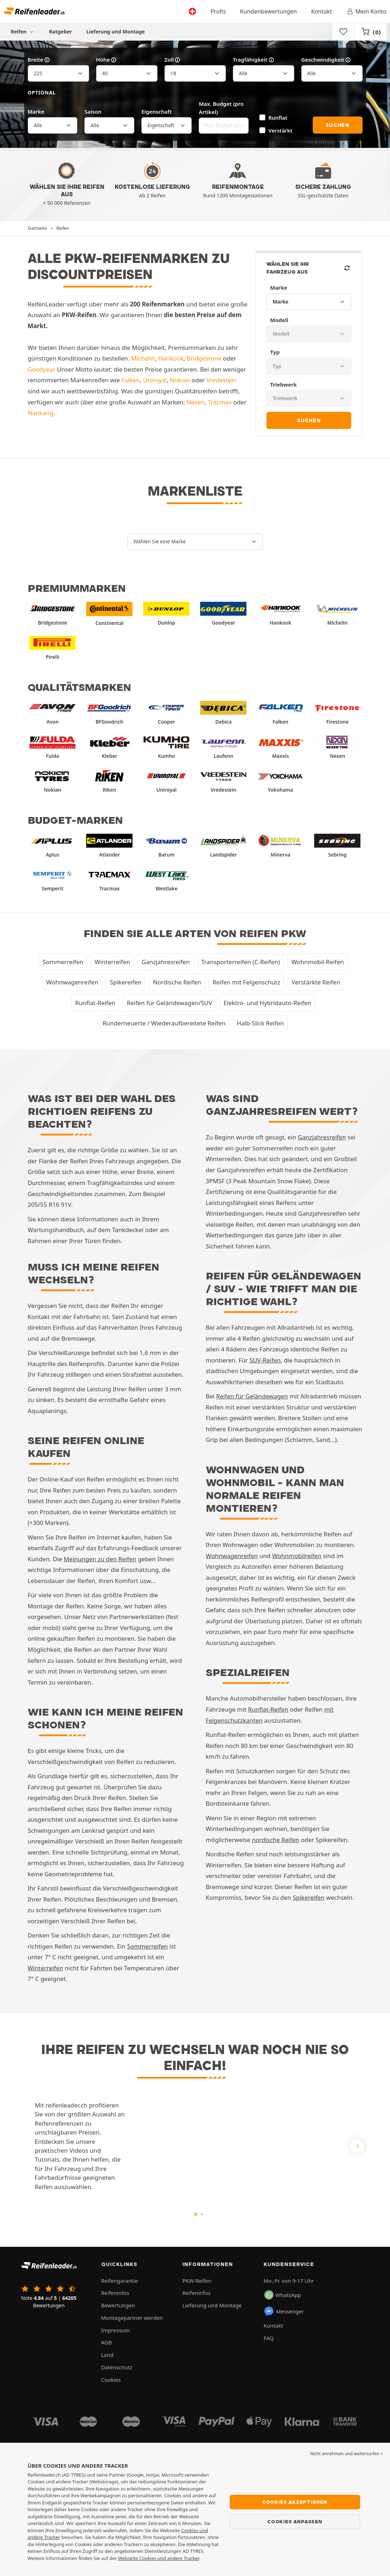 This screenshot has height=2576, width=390. Describe the element at coordinates (132, 2317) in the screenshot. I see `Montagepartner werden` at that location.